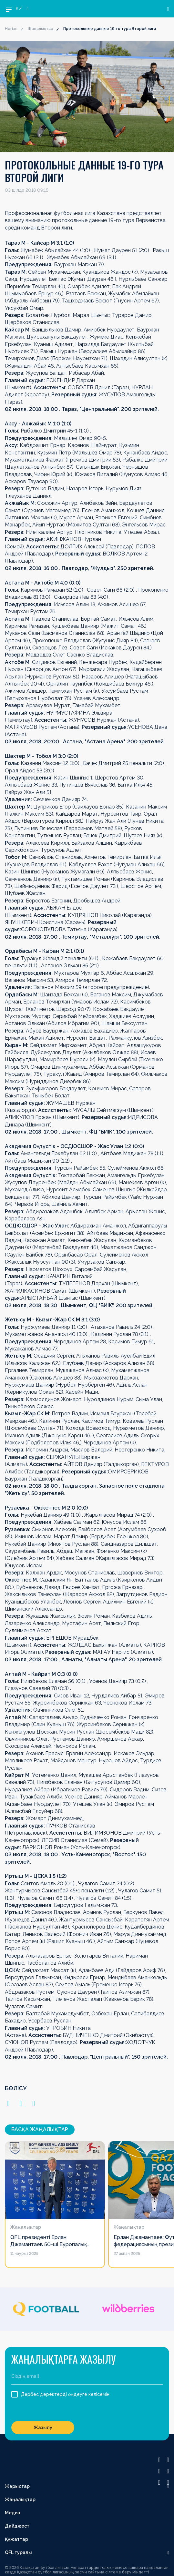  I want to click on Жазылу, so click(43, 2427).